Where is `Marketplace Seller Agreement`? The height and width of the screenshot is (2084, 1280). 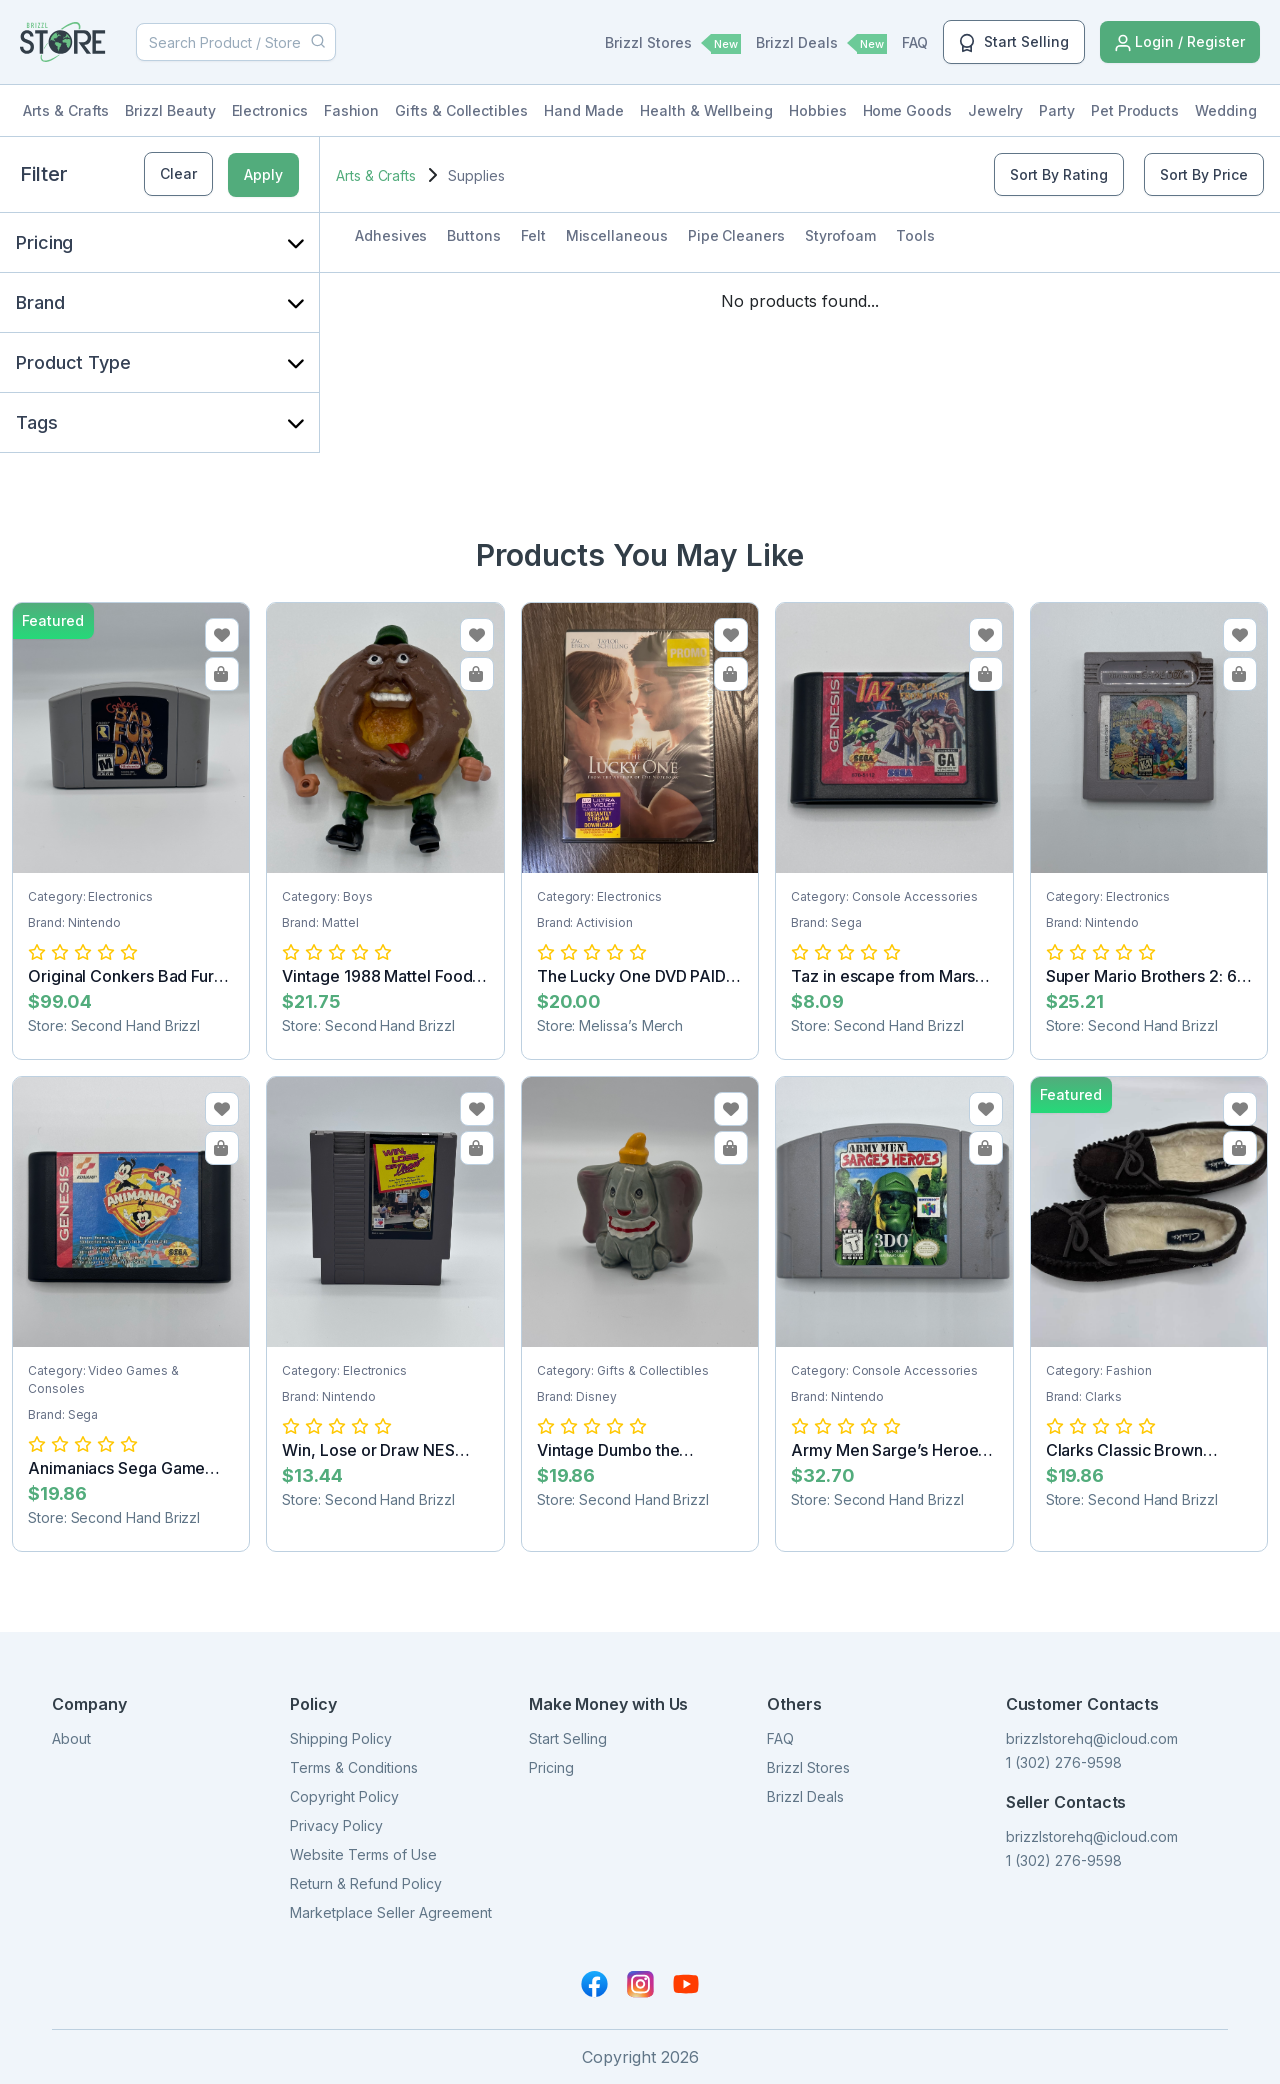 Marketplace Seller Agreement is located at coordinates (391, 1912).